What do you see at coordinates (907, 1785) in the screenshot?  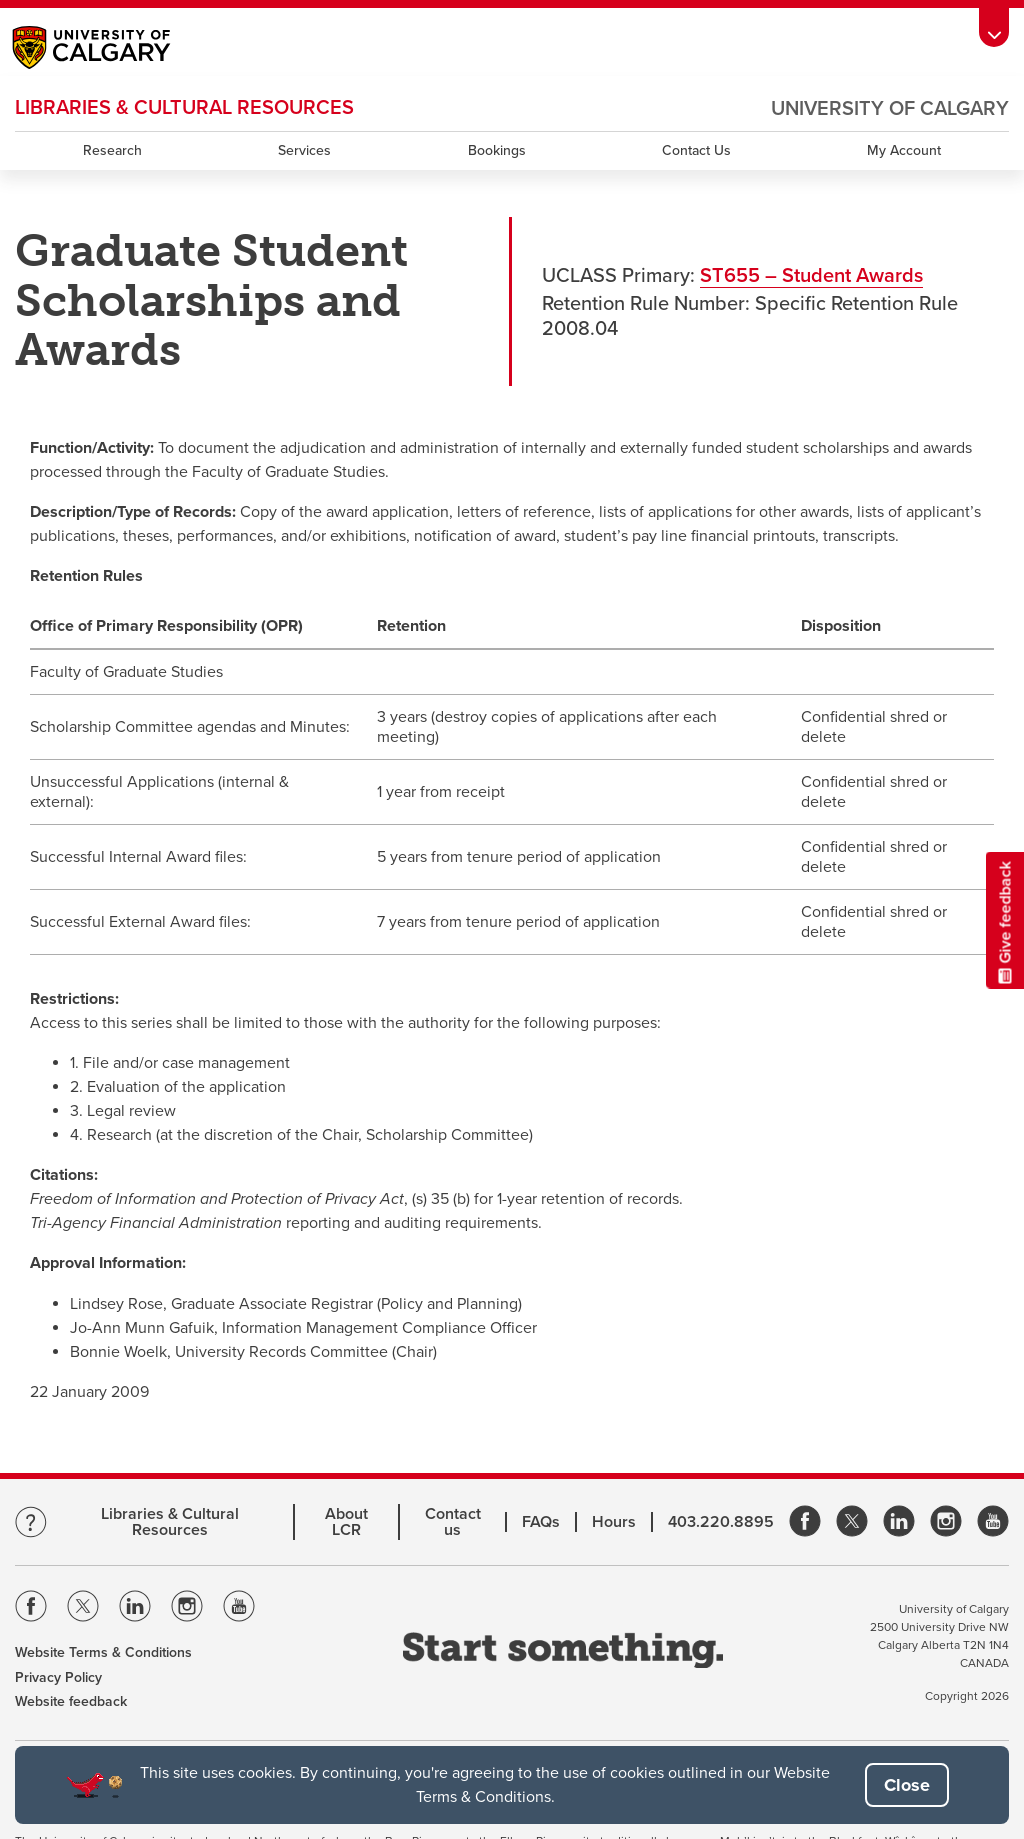 I see `[button]` at bounding box center [907, 1785].